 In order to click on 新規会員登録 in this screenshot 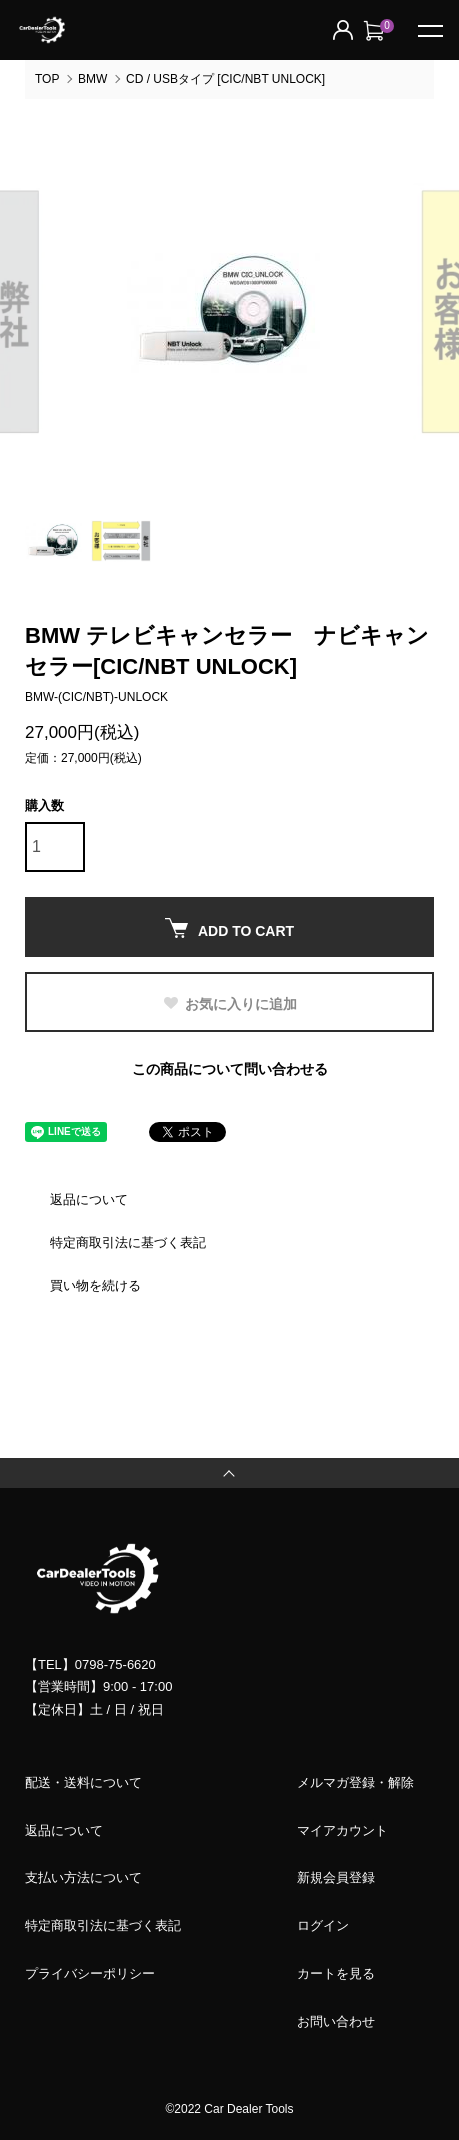, I will do `click(336, 1877)`.